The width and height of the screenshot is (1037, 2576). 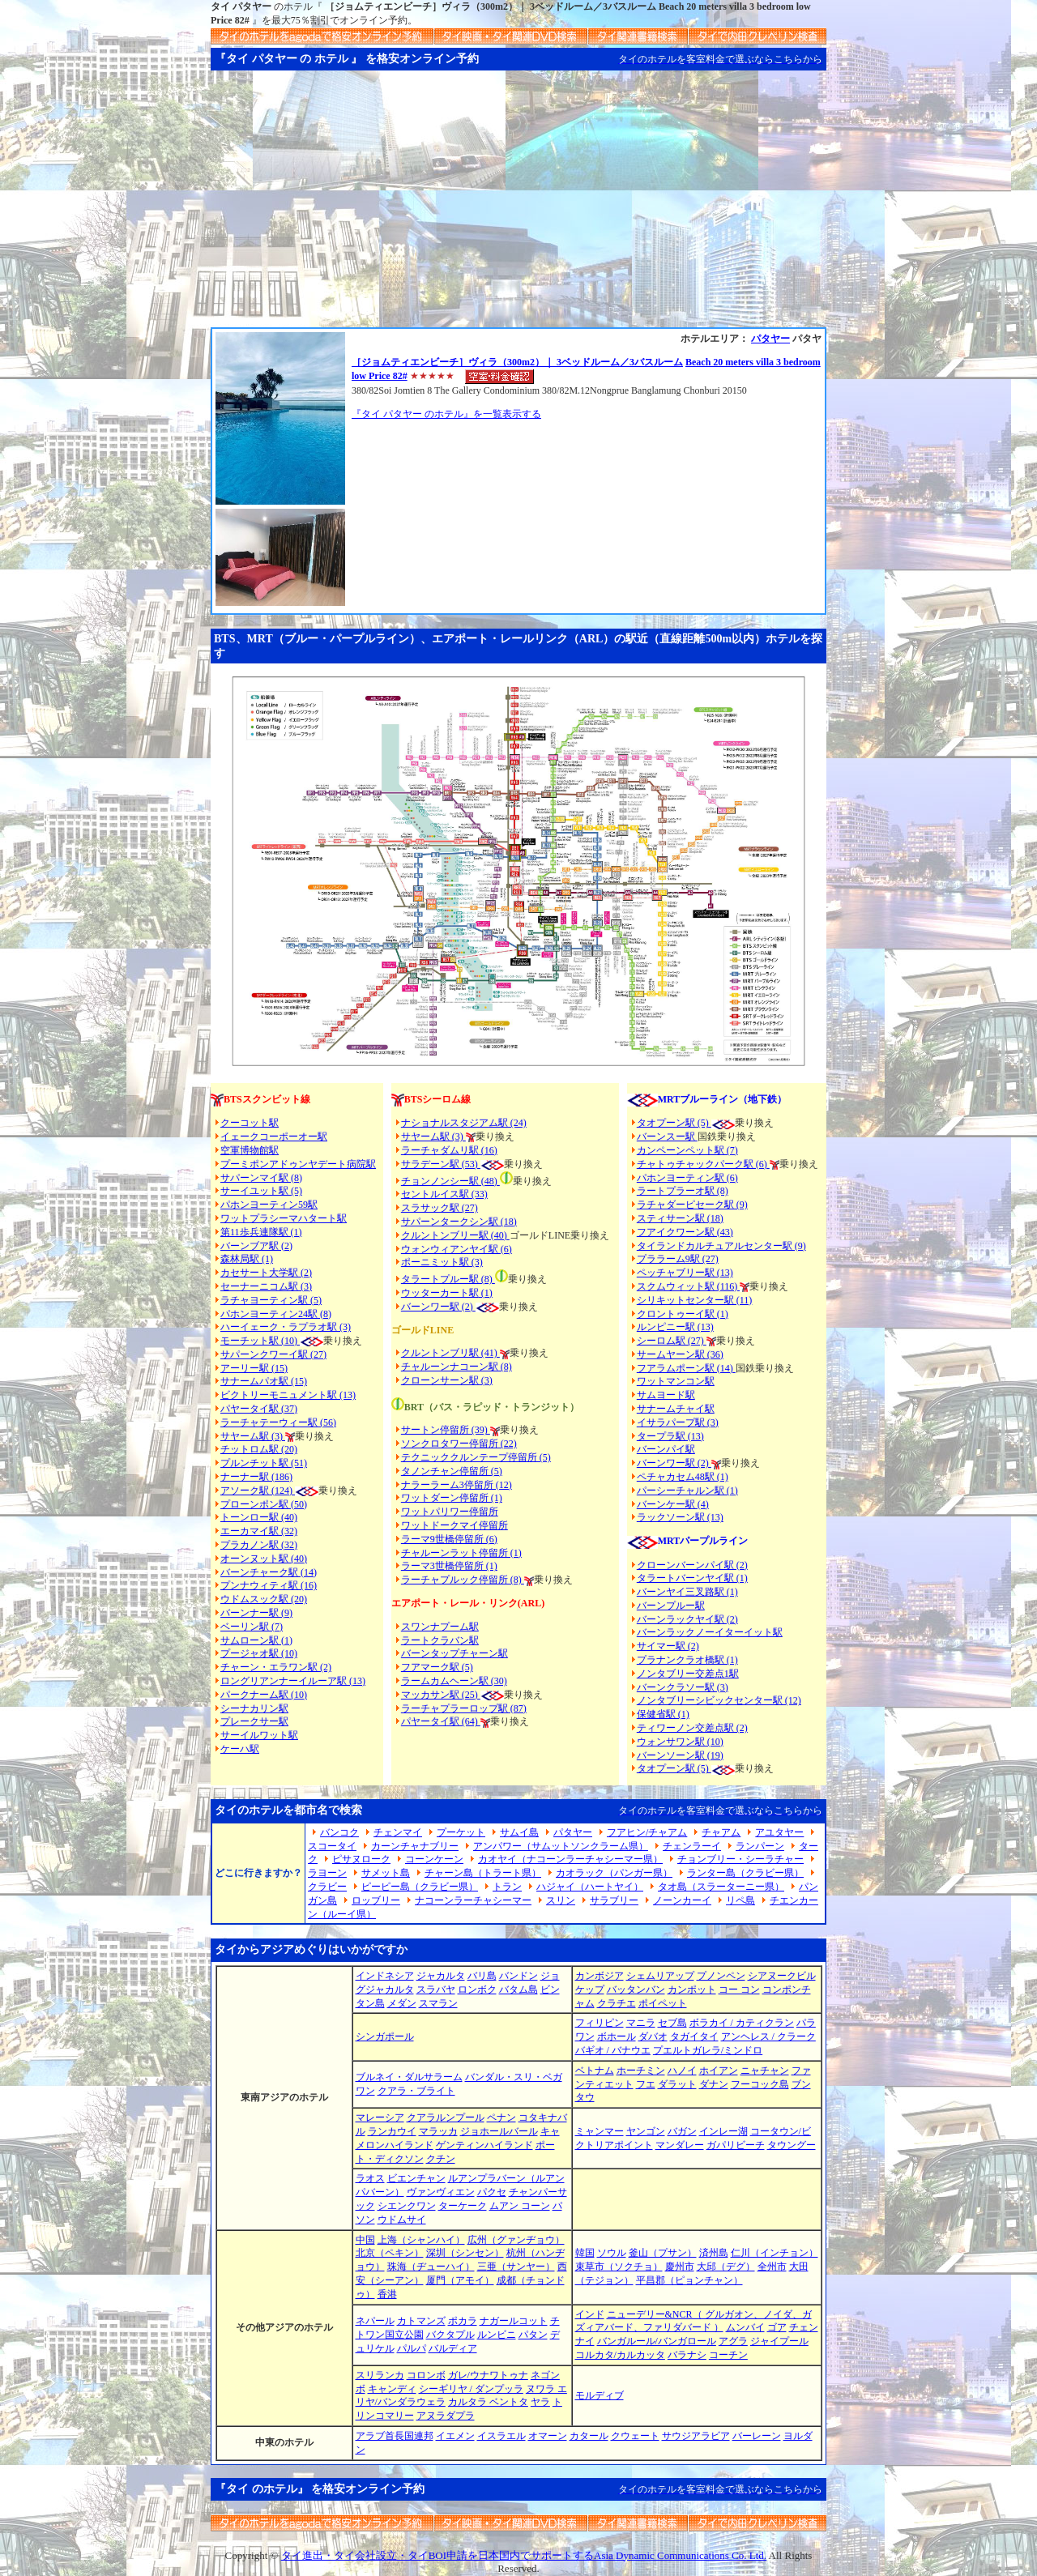 I want to click on チャアム, so click(x=721, y=1832).